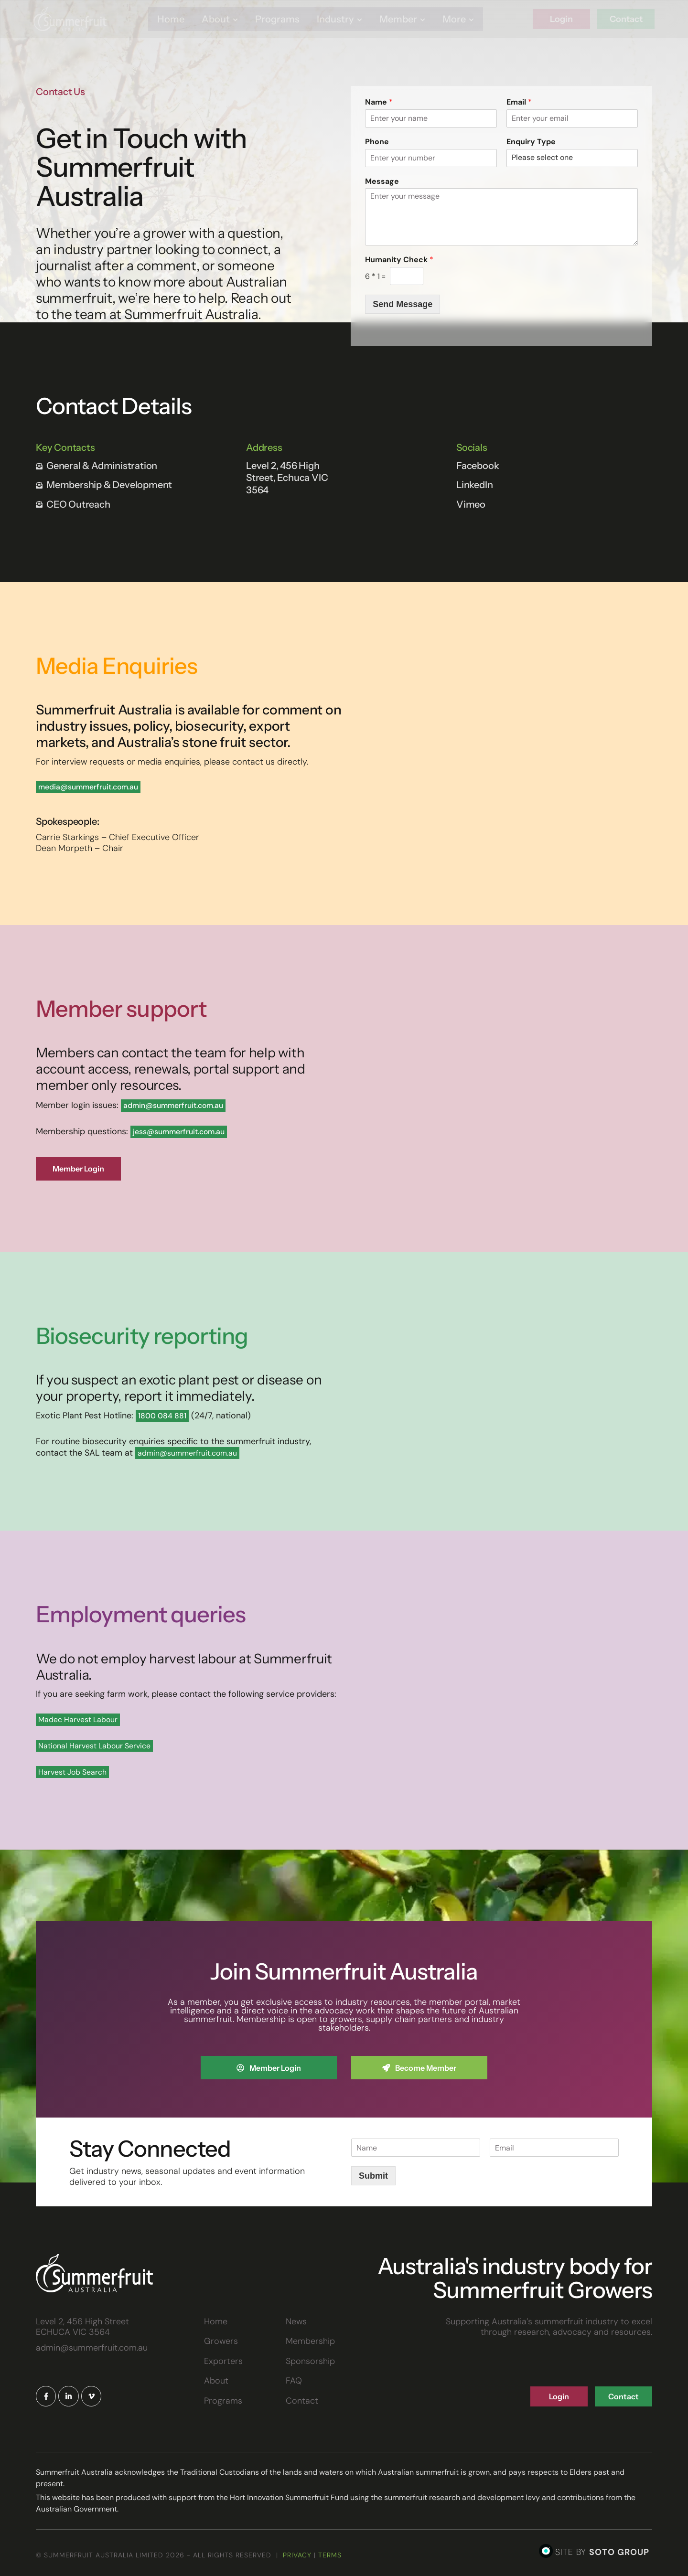  Describe the element at coordinates (382, 181) in the screenshot. I see `Message` at that location.